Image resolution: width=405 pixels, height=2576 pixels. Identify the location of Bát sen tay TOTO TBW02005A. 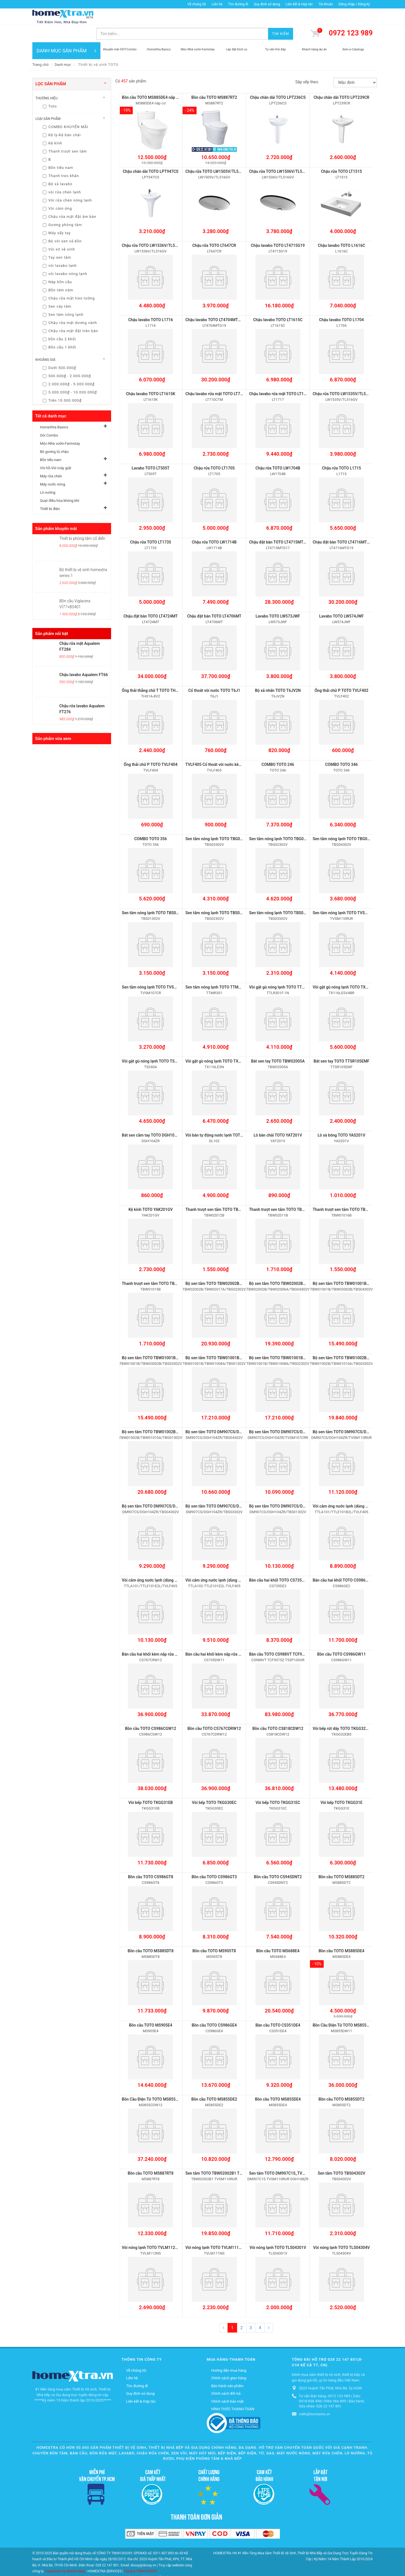
(278, 1043).